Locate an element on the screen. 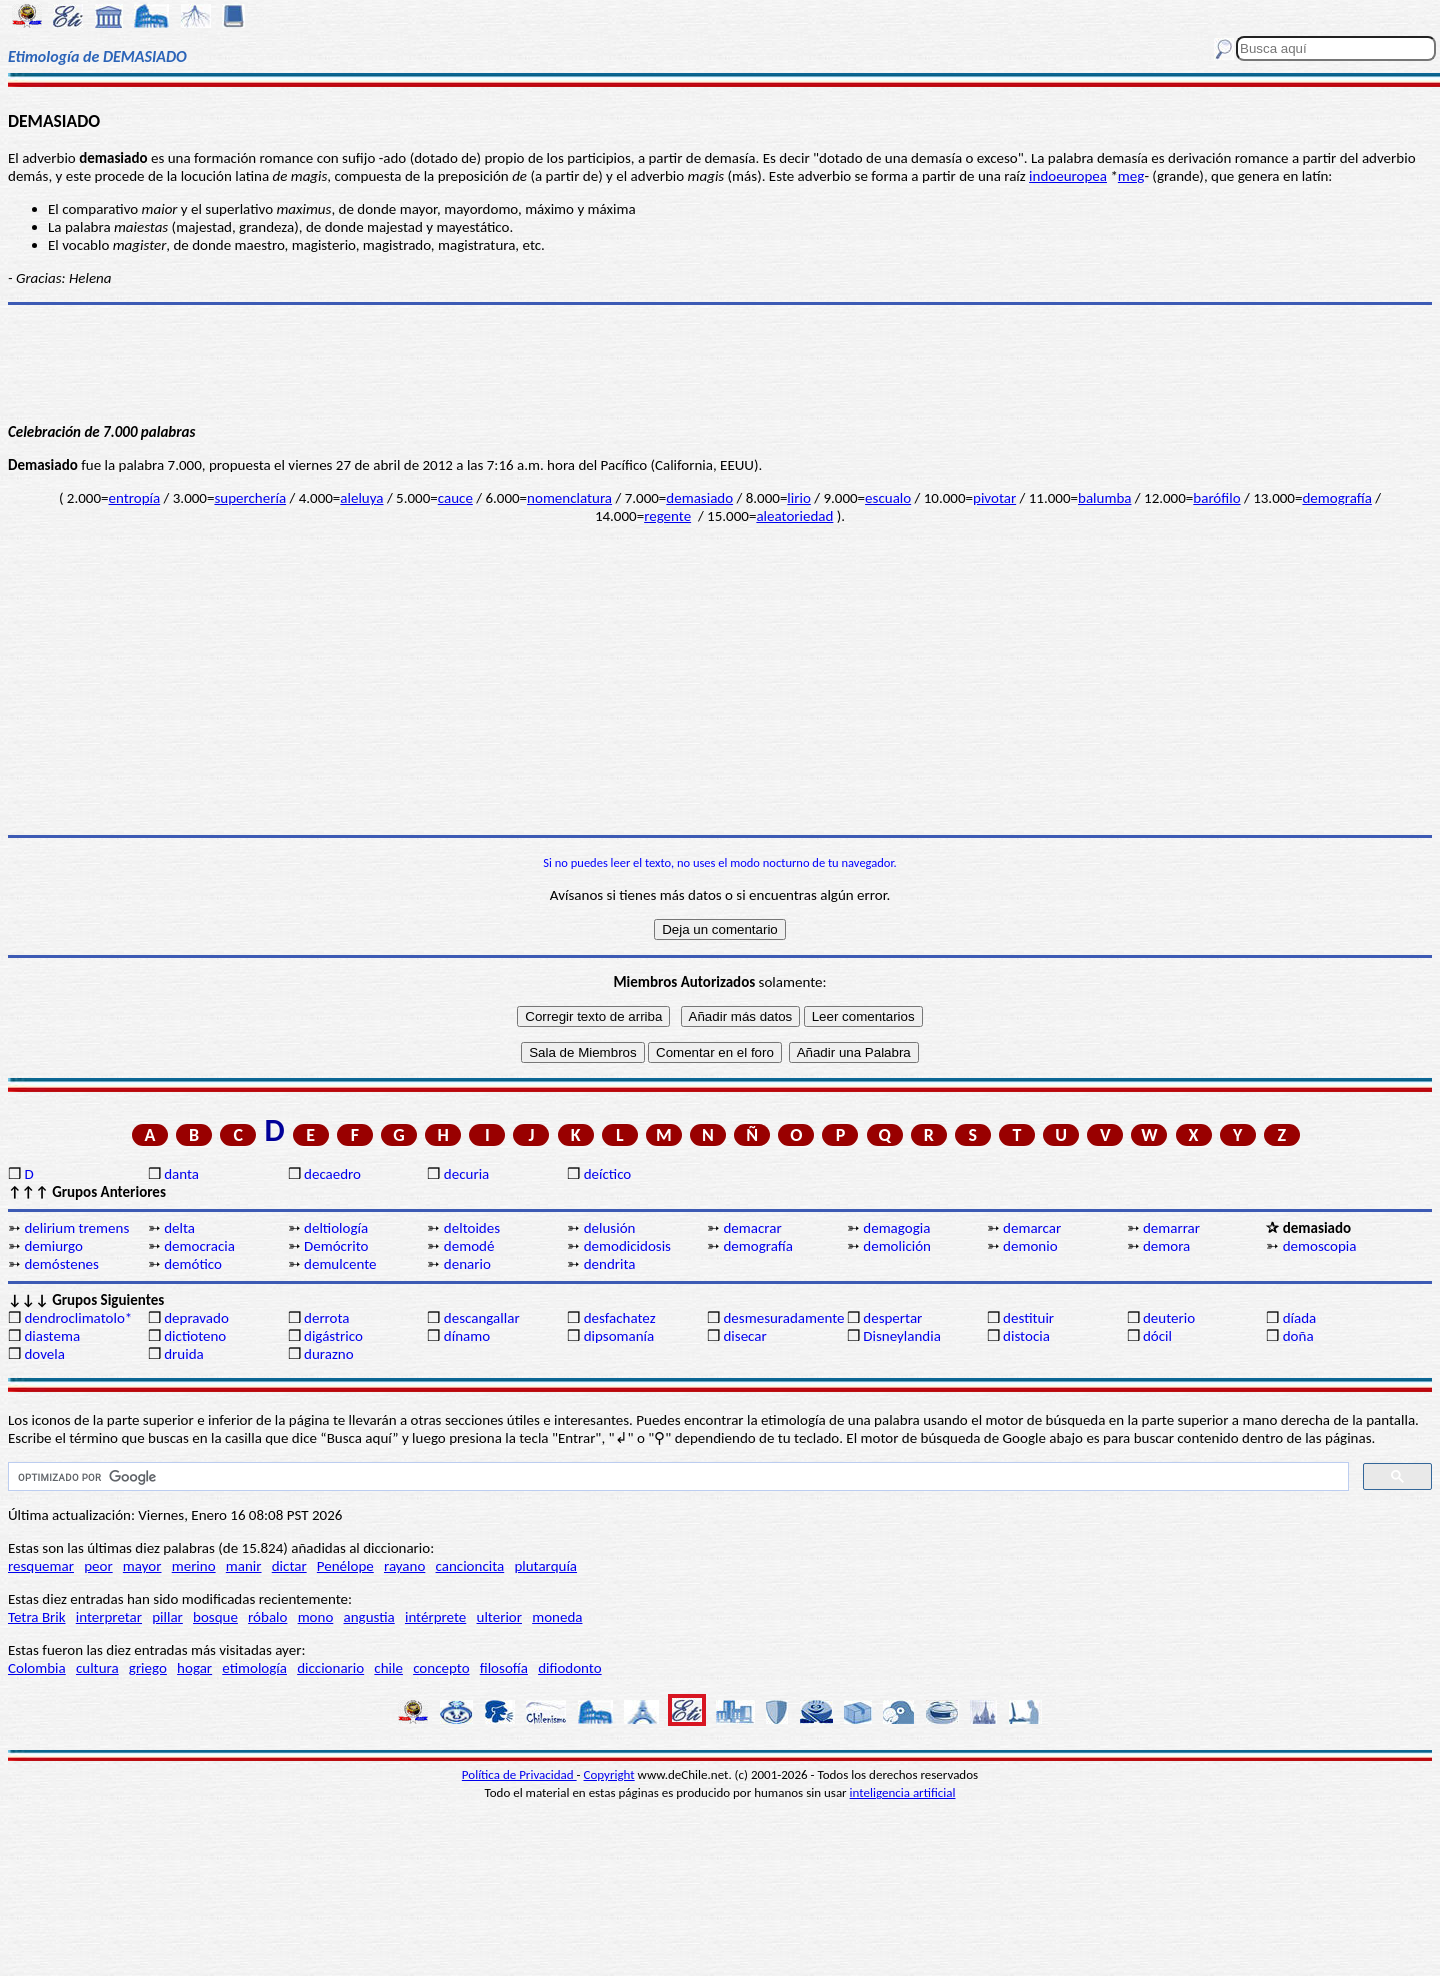  nomenclatura is located at coordinates (569, 498).